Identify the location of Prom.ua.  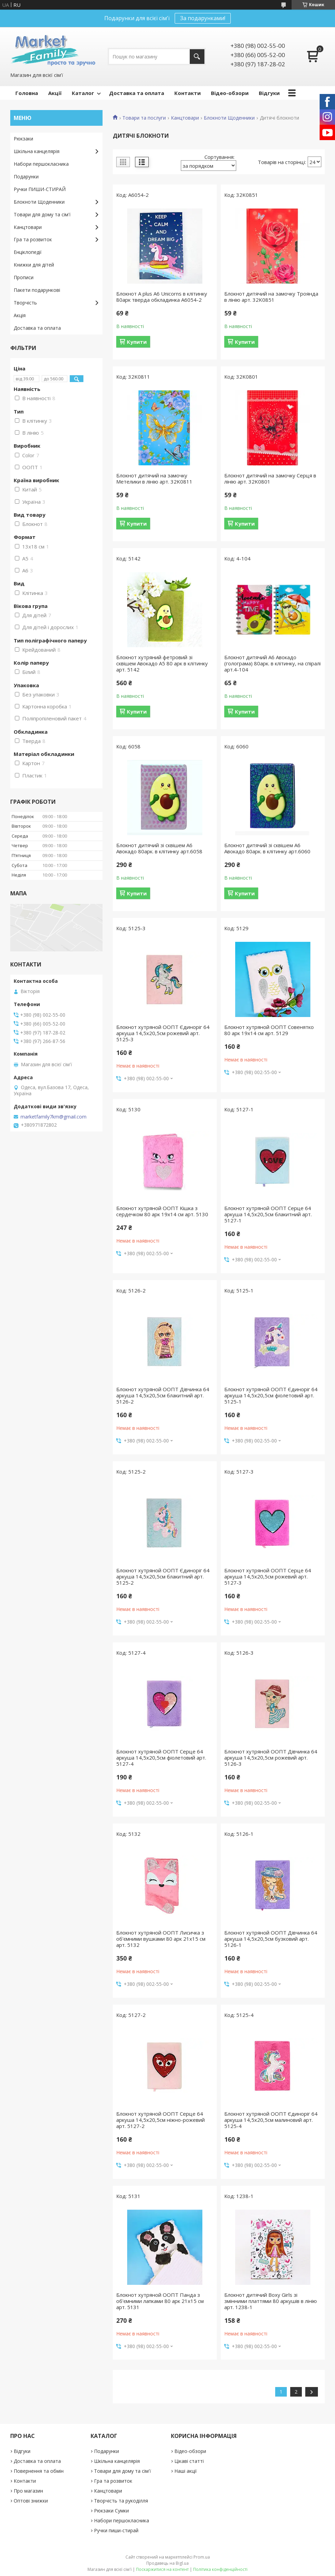
(201, 2557).